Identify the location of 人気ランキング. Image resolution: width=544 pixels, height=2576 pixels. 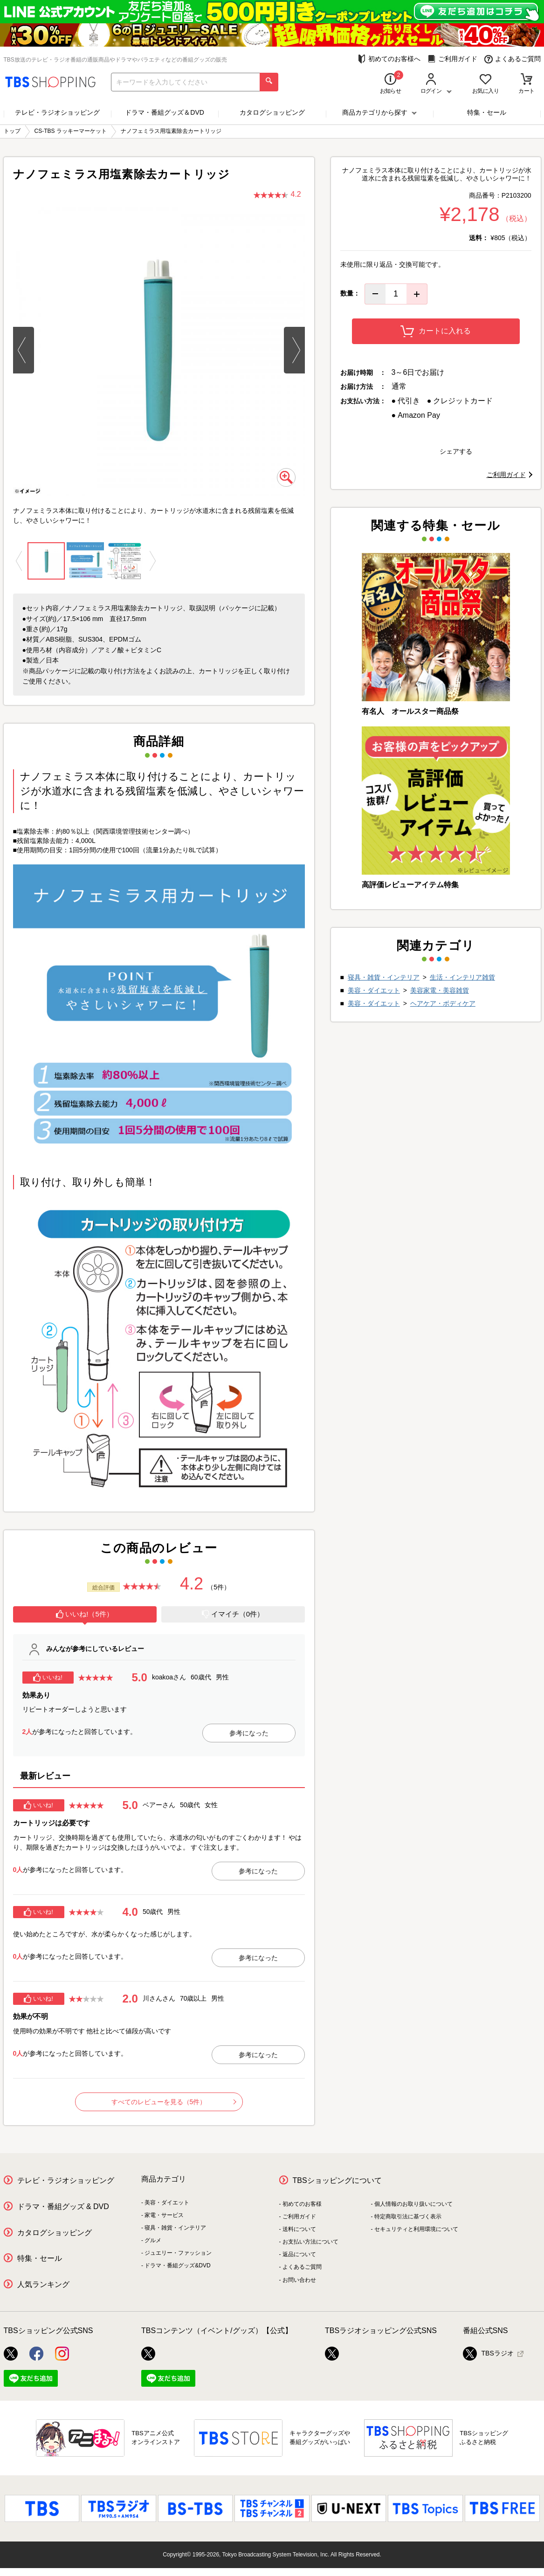
(43, 2284).